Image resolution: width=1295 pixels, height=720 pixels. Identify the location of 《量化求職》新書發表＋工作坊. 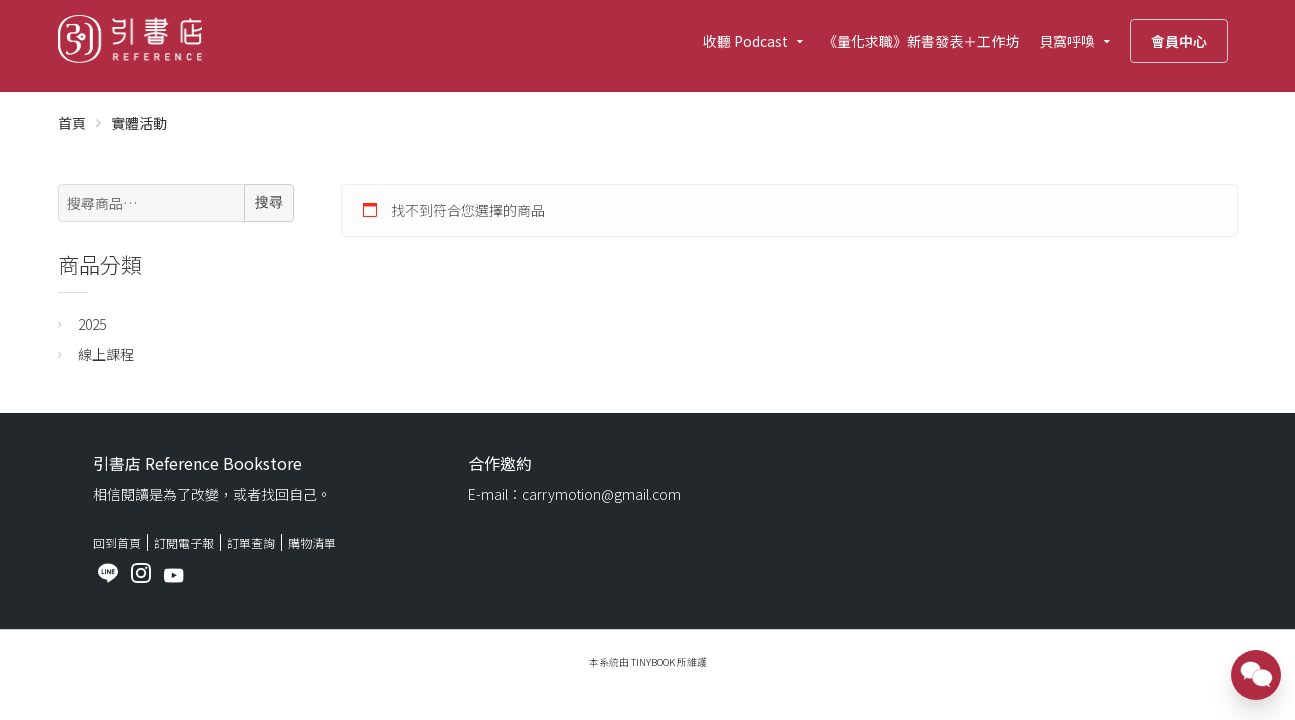
(921, 41).